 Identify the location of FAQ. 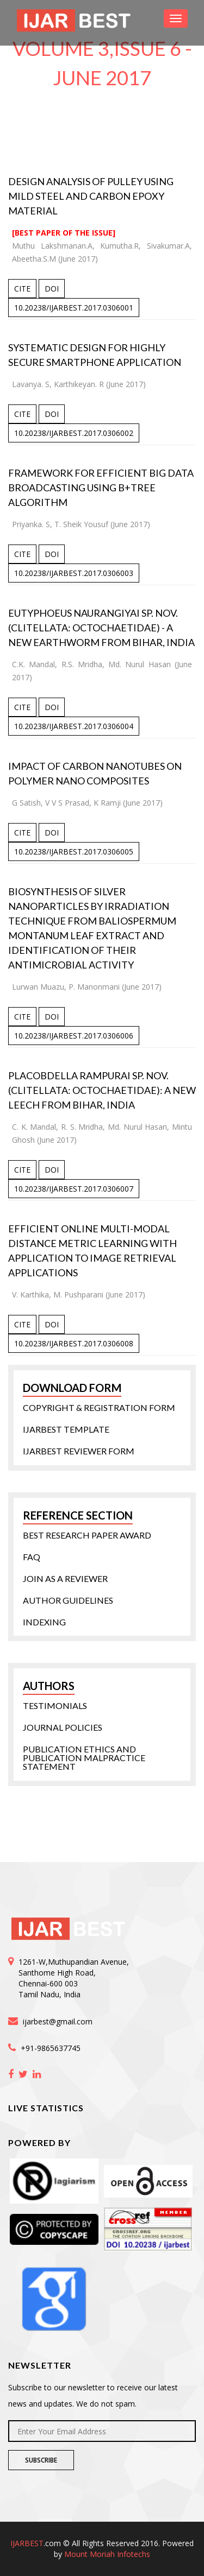
(31, 1557).